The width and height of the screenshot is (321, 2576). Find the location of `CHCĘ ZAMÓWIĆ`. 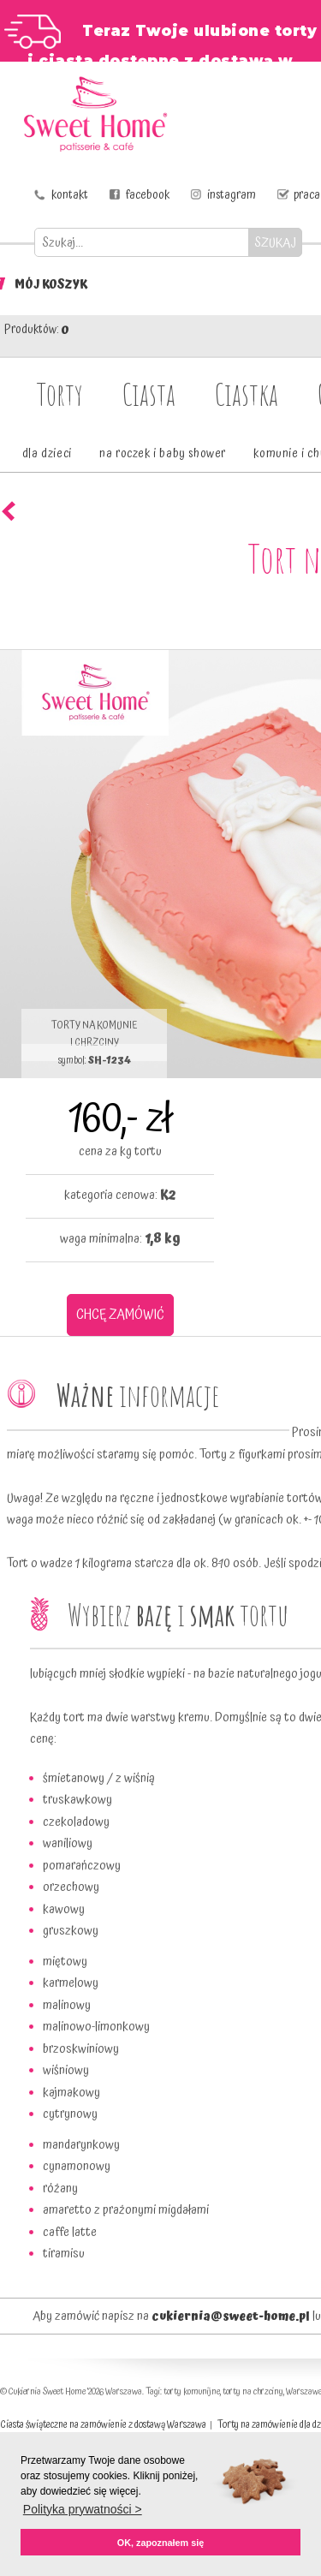

CHCĘ ZAMÓWIĆ is located at coordinates (120, 1314).